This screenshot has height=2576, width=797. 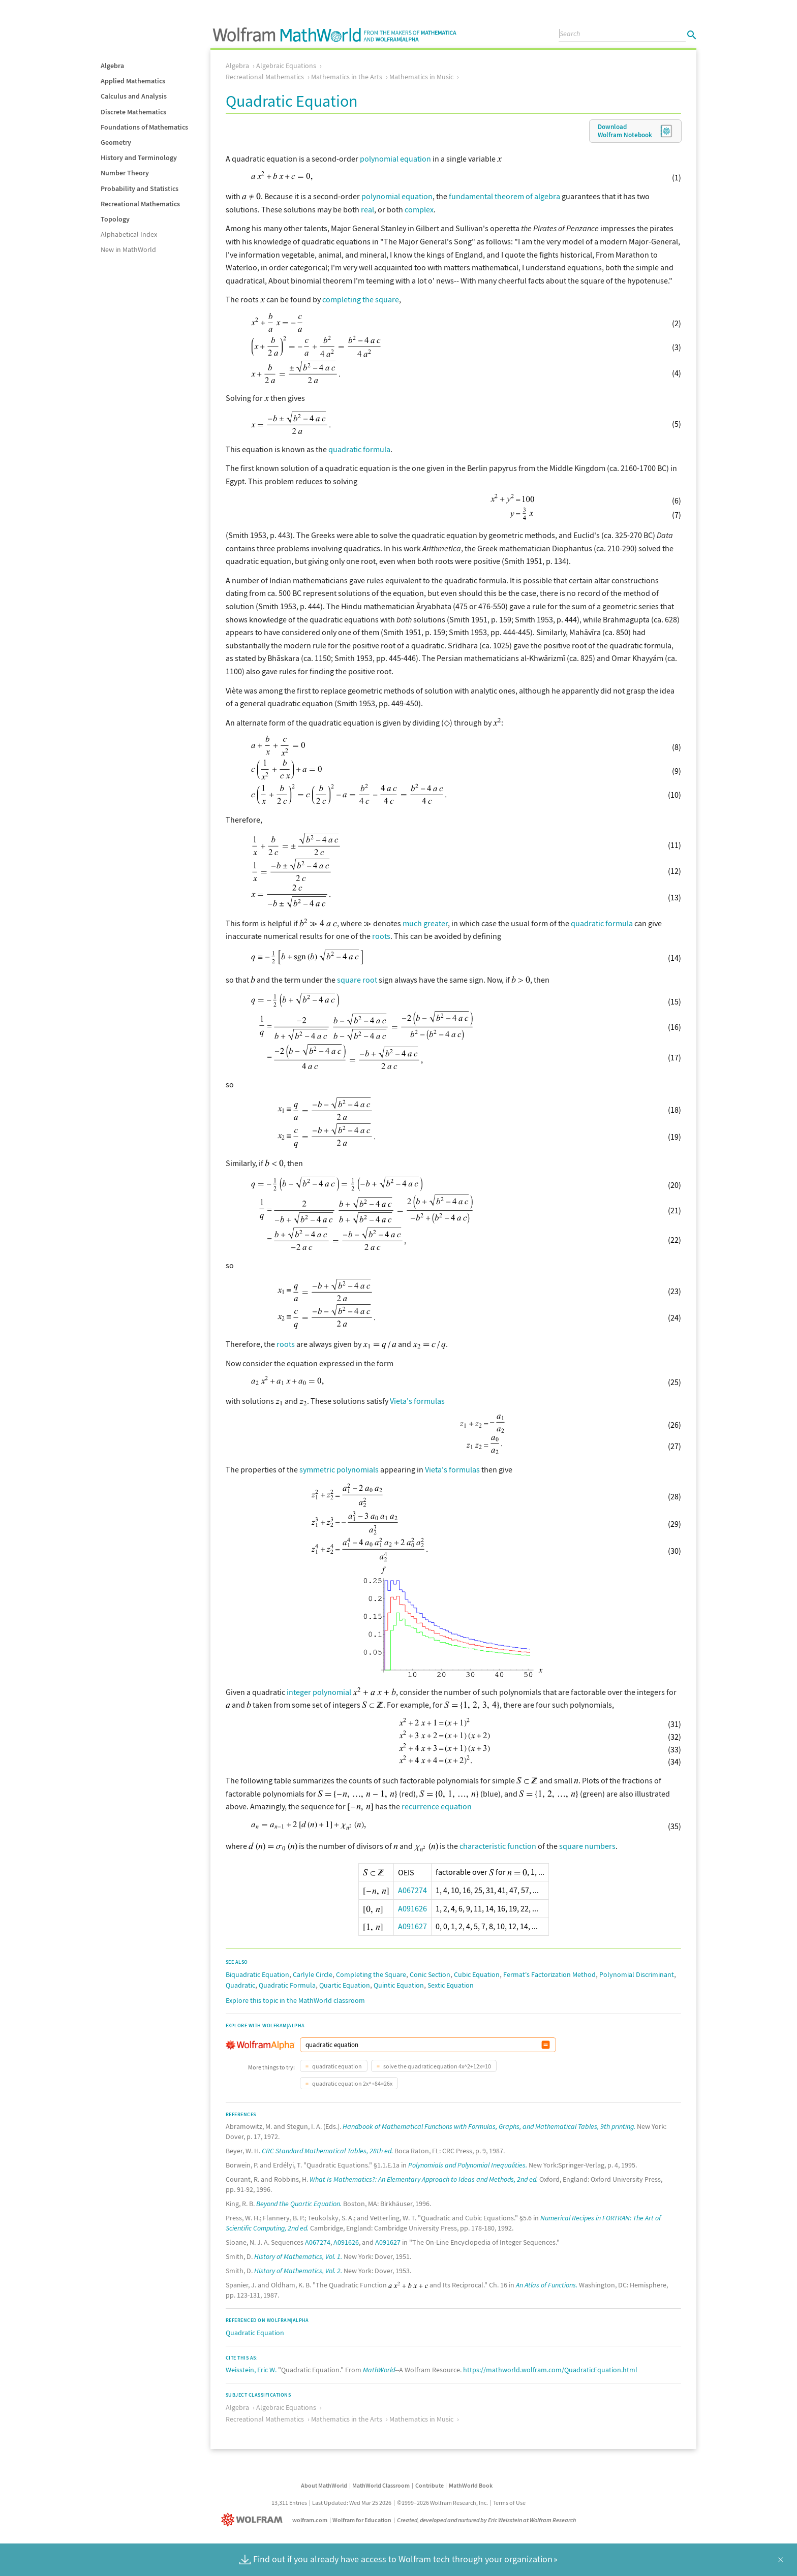 What do you see at coordinates (255, 2332) in the screenshot?
I see `Quadratic Equation` at bounding box center [255, 2332].